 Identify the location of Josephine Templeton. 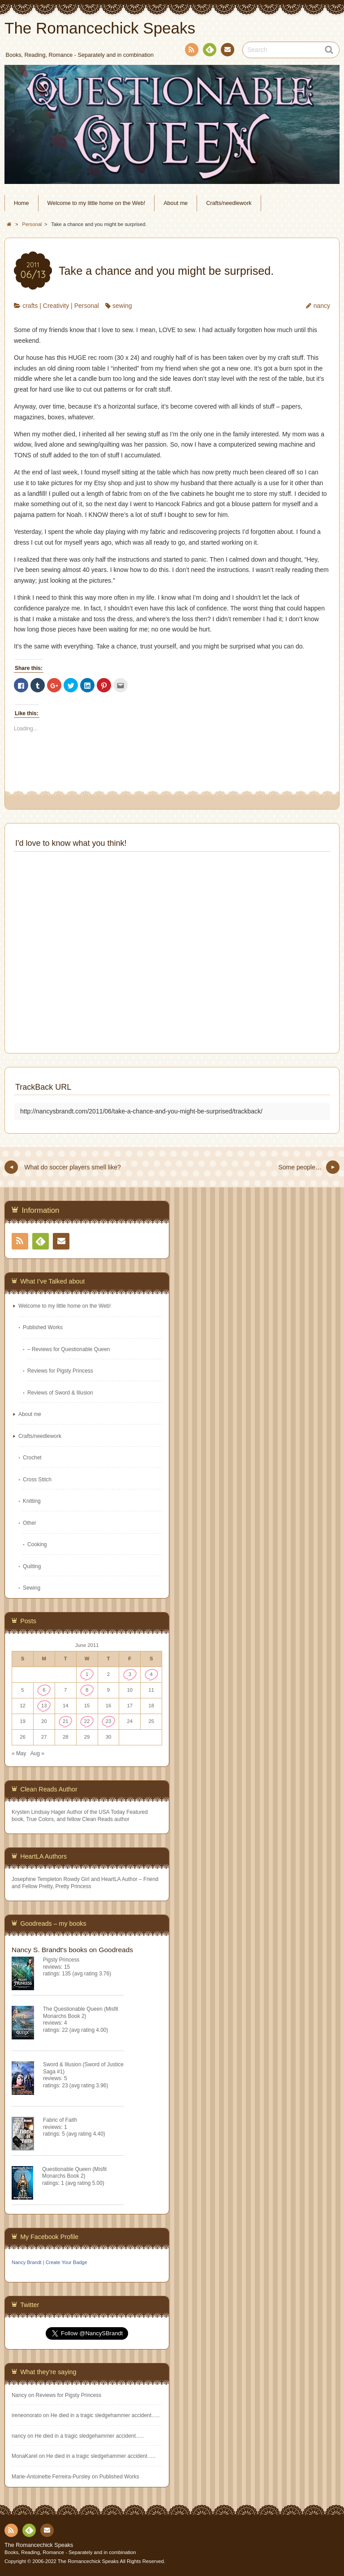
(37, 1879).